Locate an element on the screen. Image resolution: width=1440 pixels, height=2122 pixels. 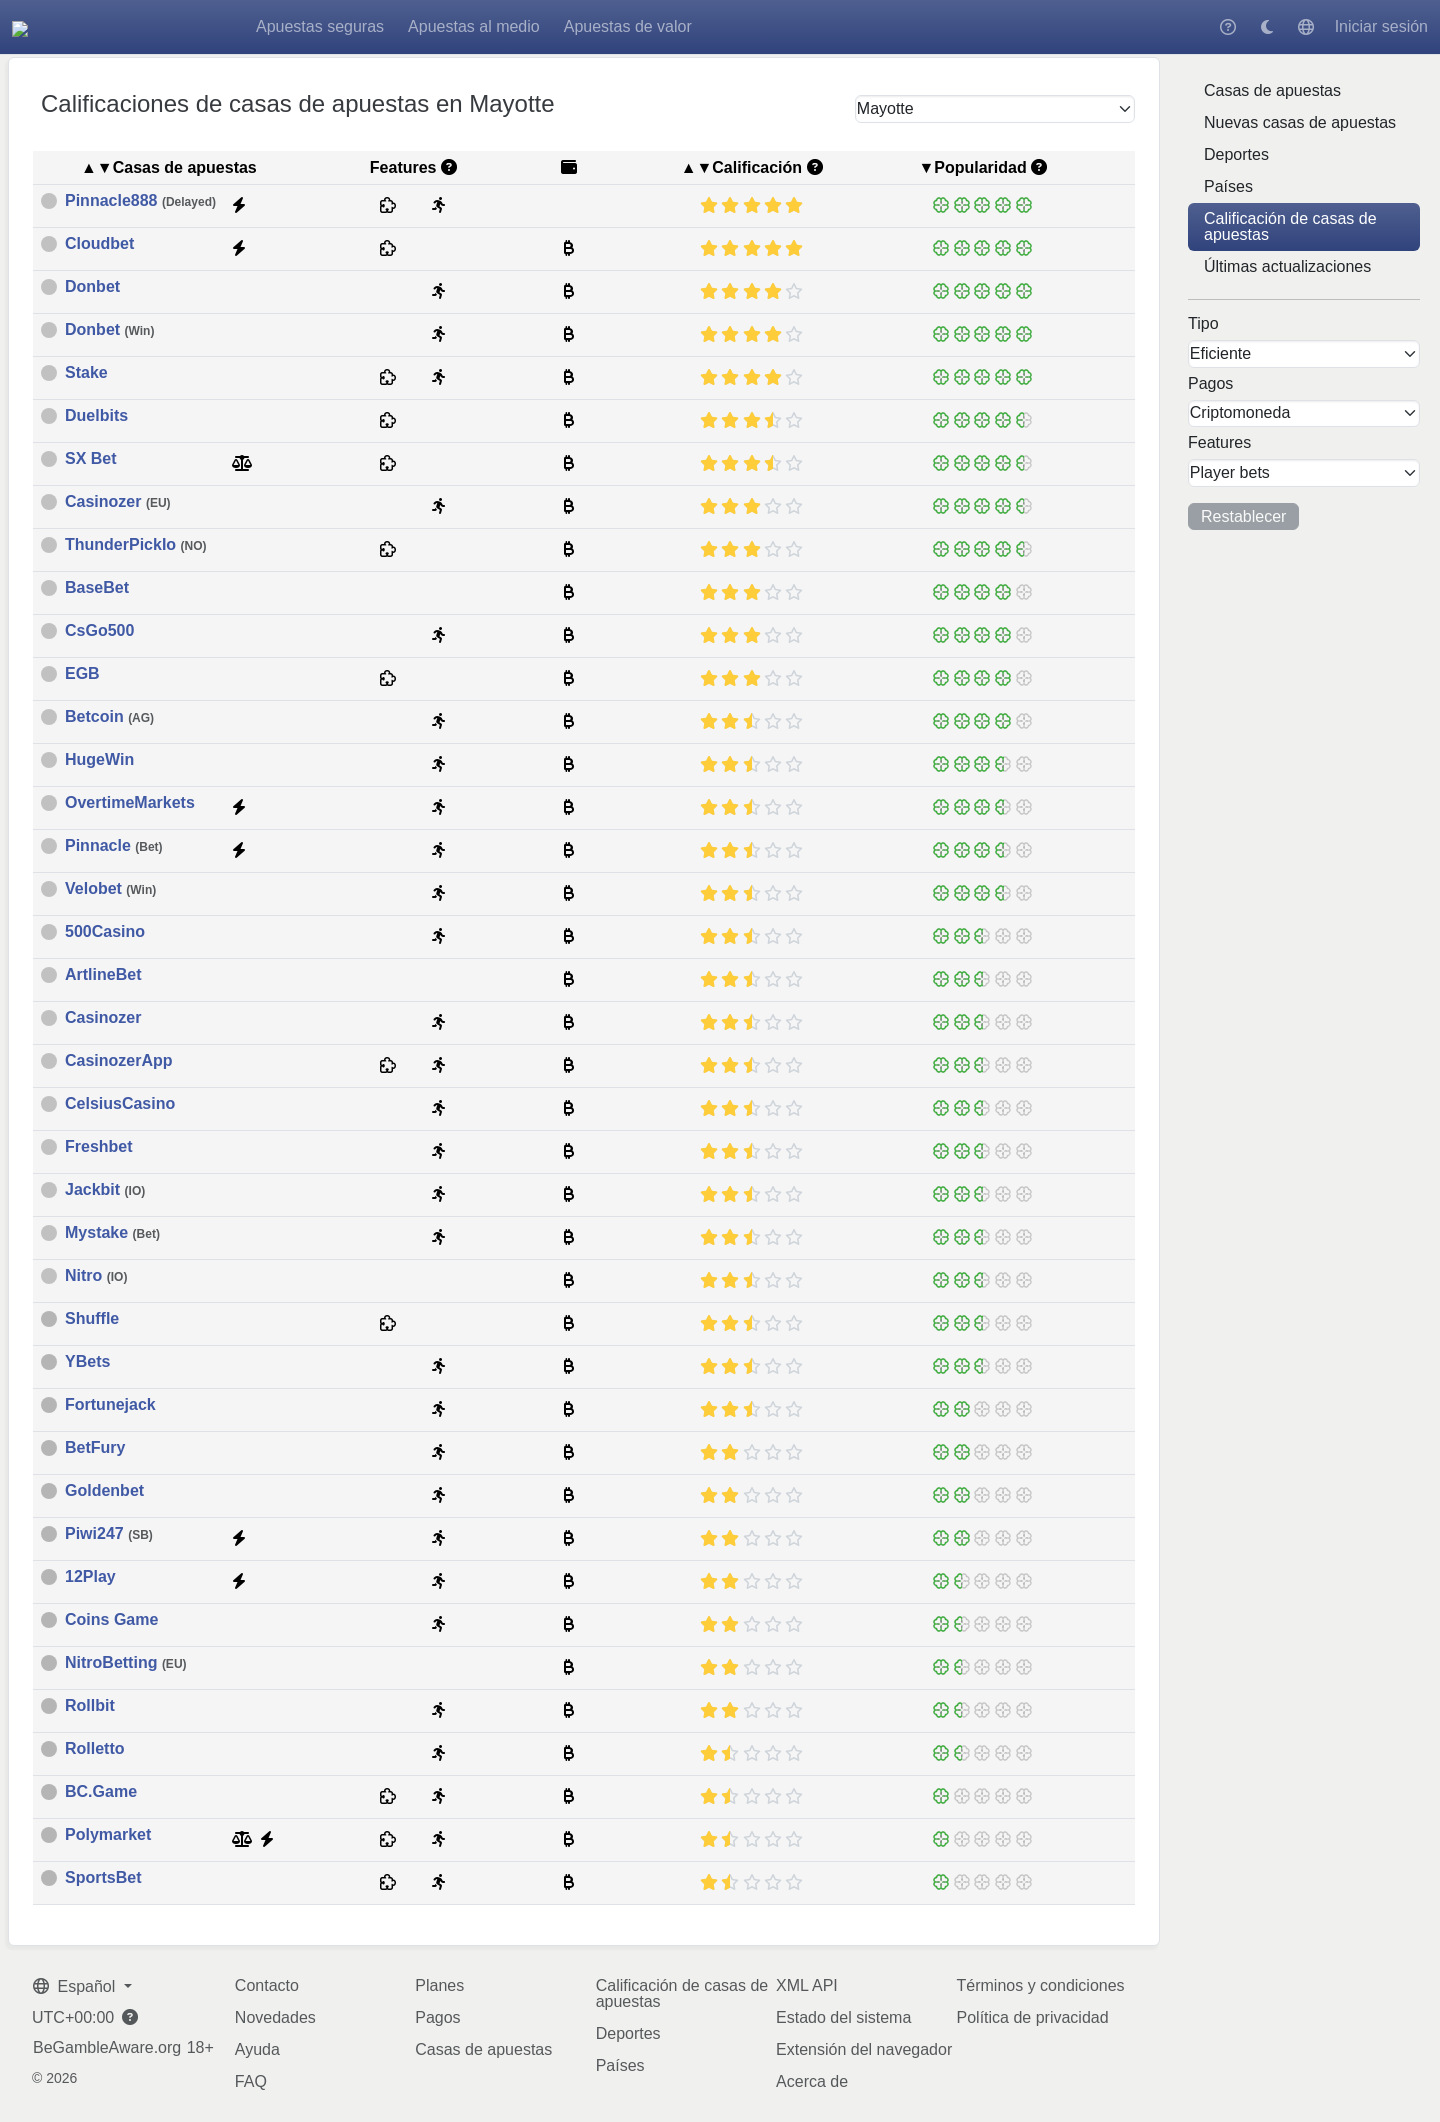
Coins Game is located at coordinates (111, 1620).